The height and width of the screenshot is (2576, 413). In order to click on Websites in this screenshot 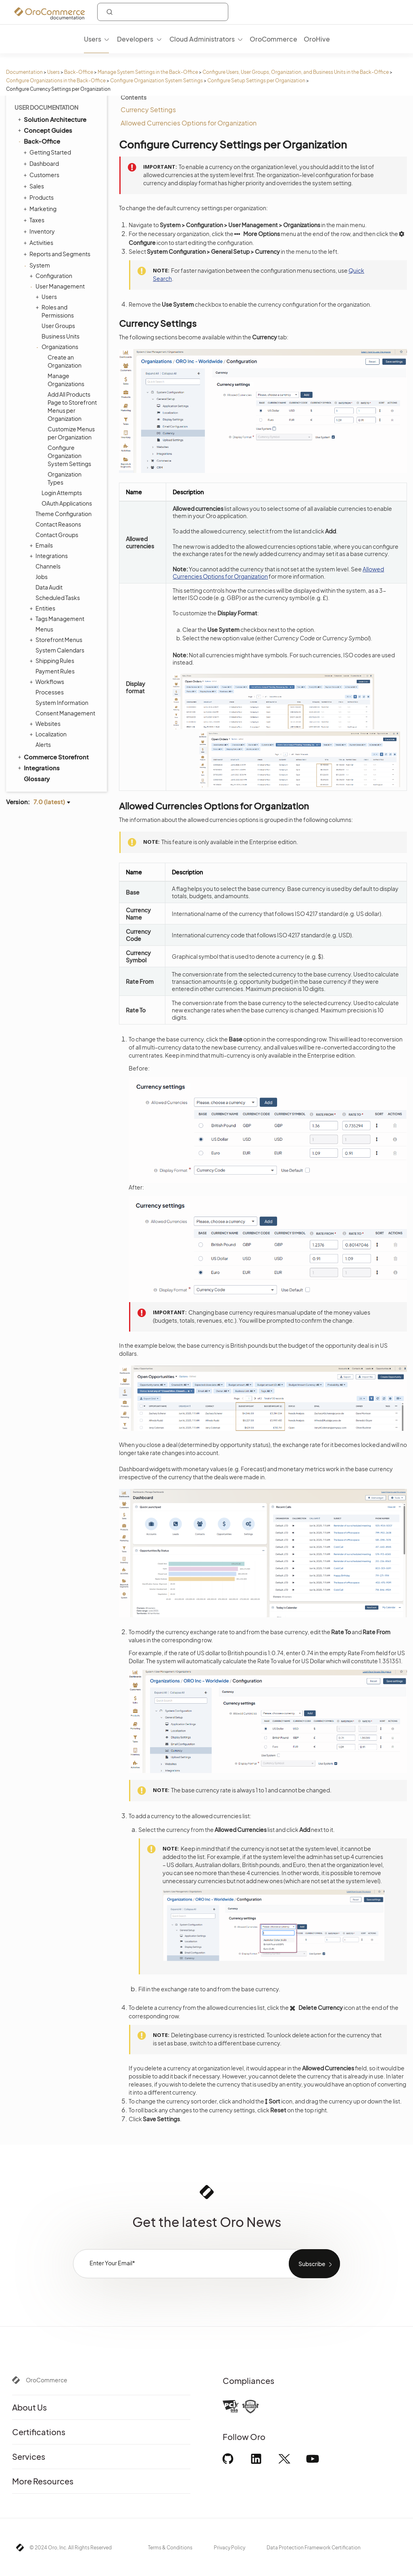, I will do `click(45, 723)`.